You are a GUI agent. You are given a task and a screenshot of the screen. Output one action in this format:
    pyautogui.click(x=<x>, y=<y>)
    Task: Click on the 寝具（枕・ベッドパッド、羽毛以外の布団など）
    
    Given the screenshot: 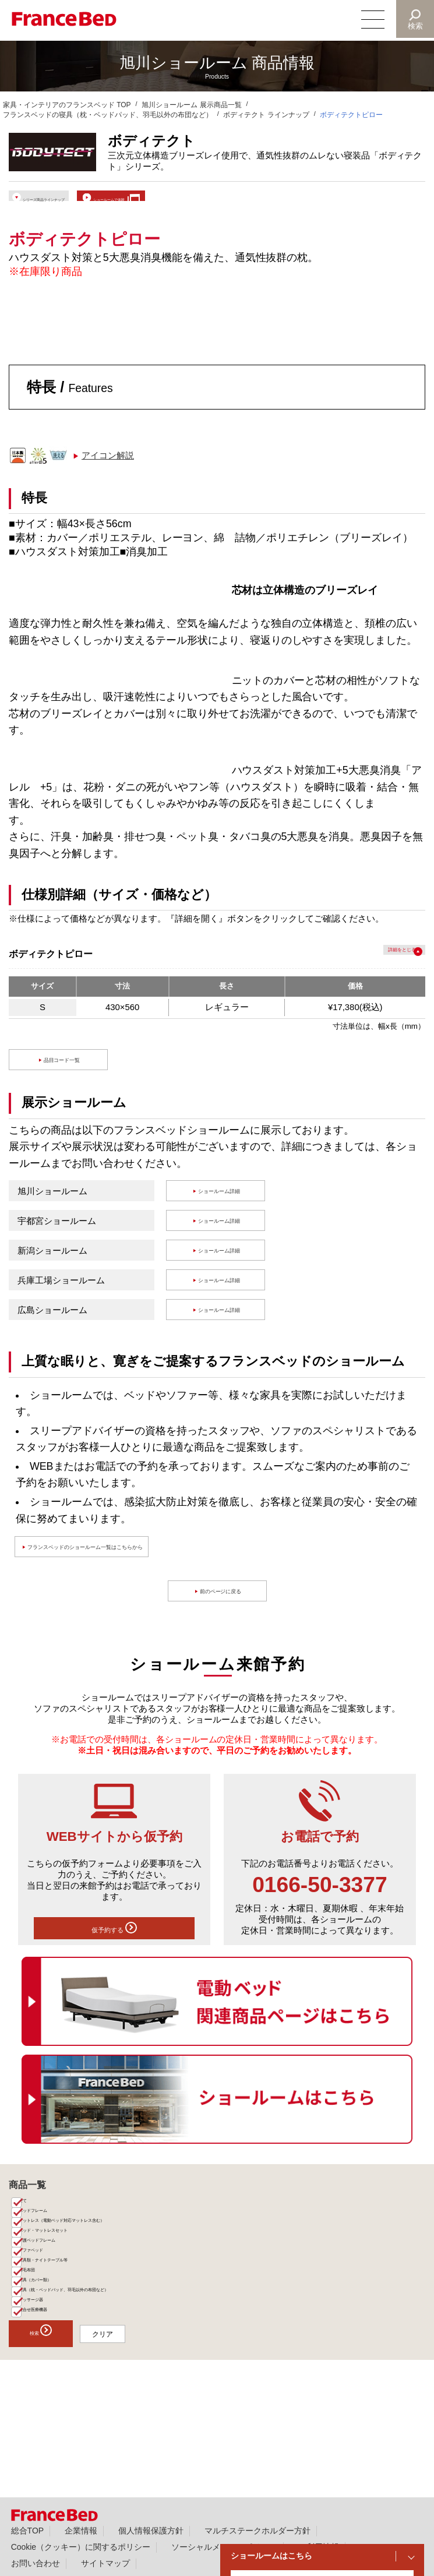 What is the action you would take?
    pyautogui.click(x=102, y=2373)
    